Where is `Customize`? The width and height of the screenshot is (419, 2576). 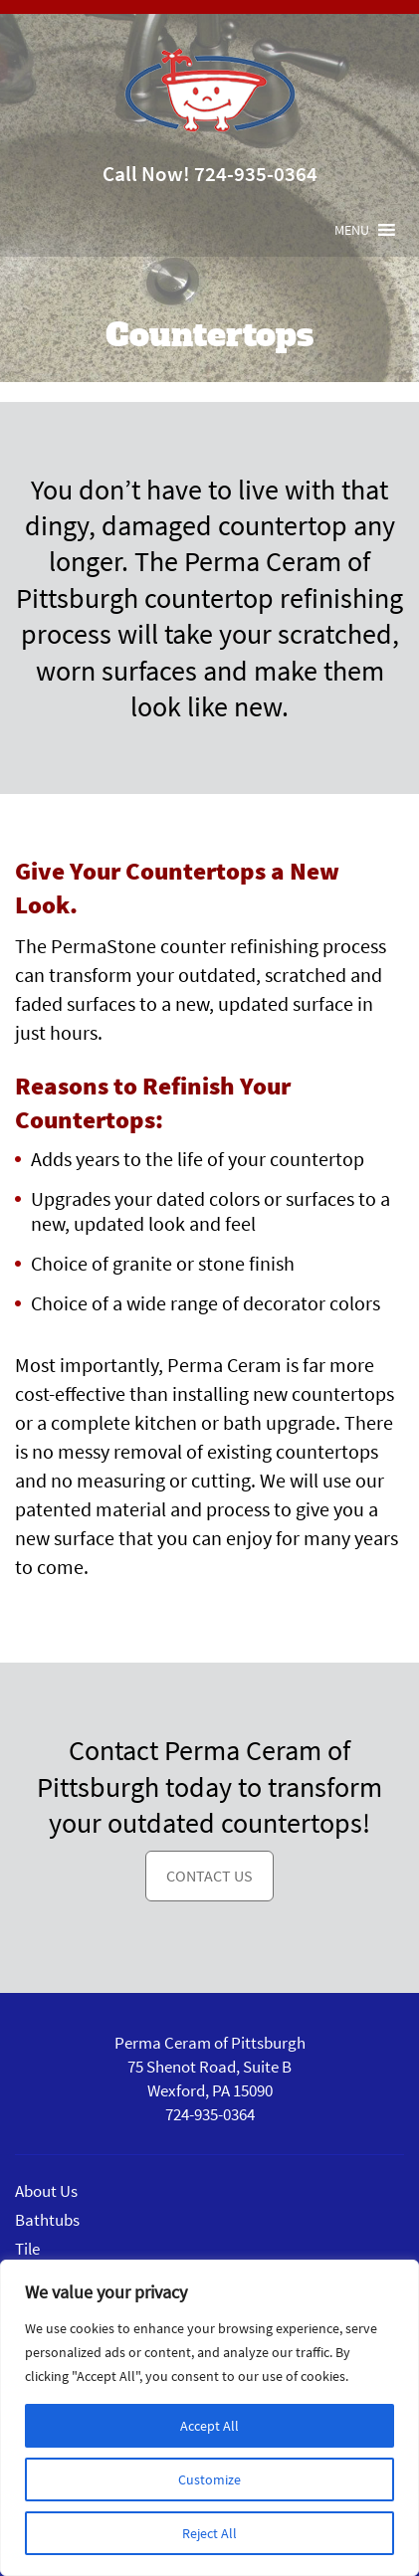 Customize is located at coordinates (209, 2479).